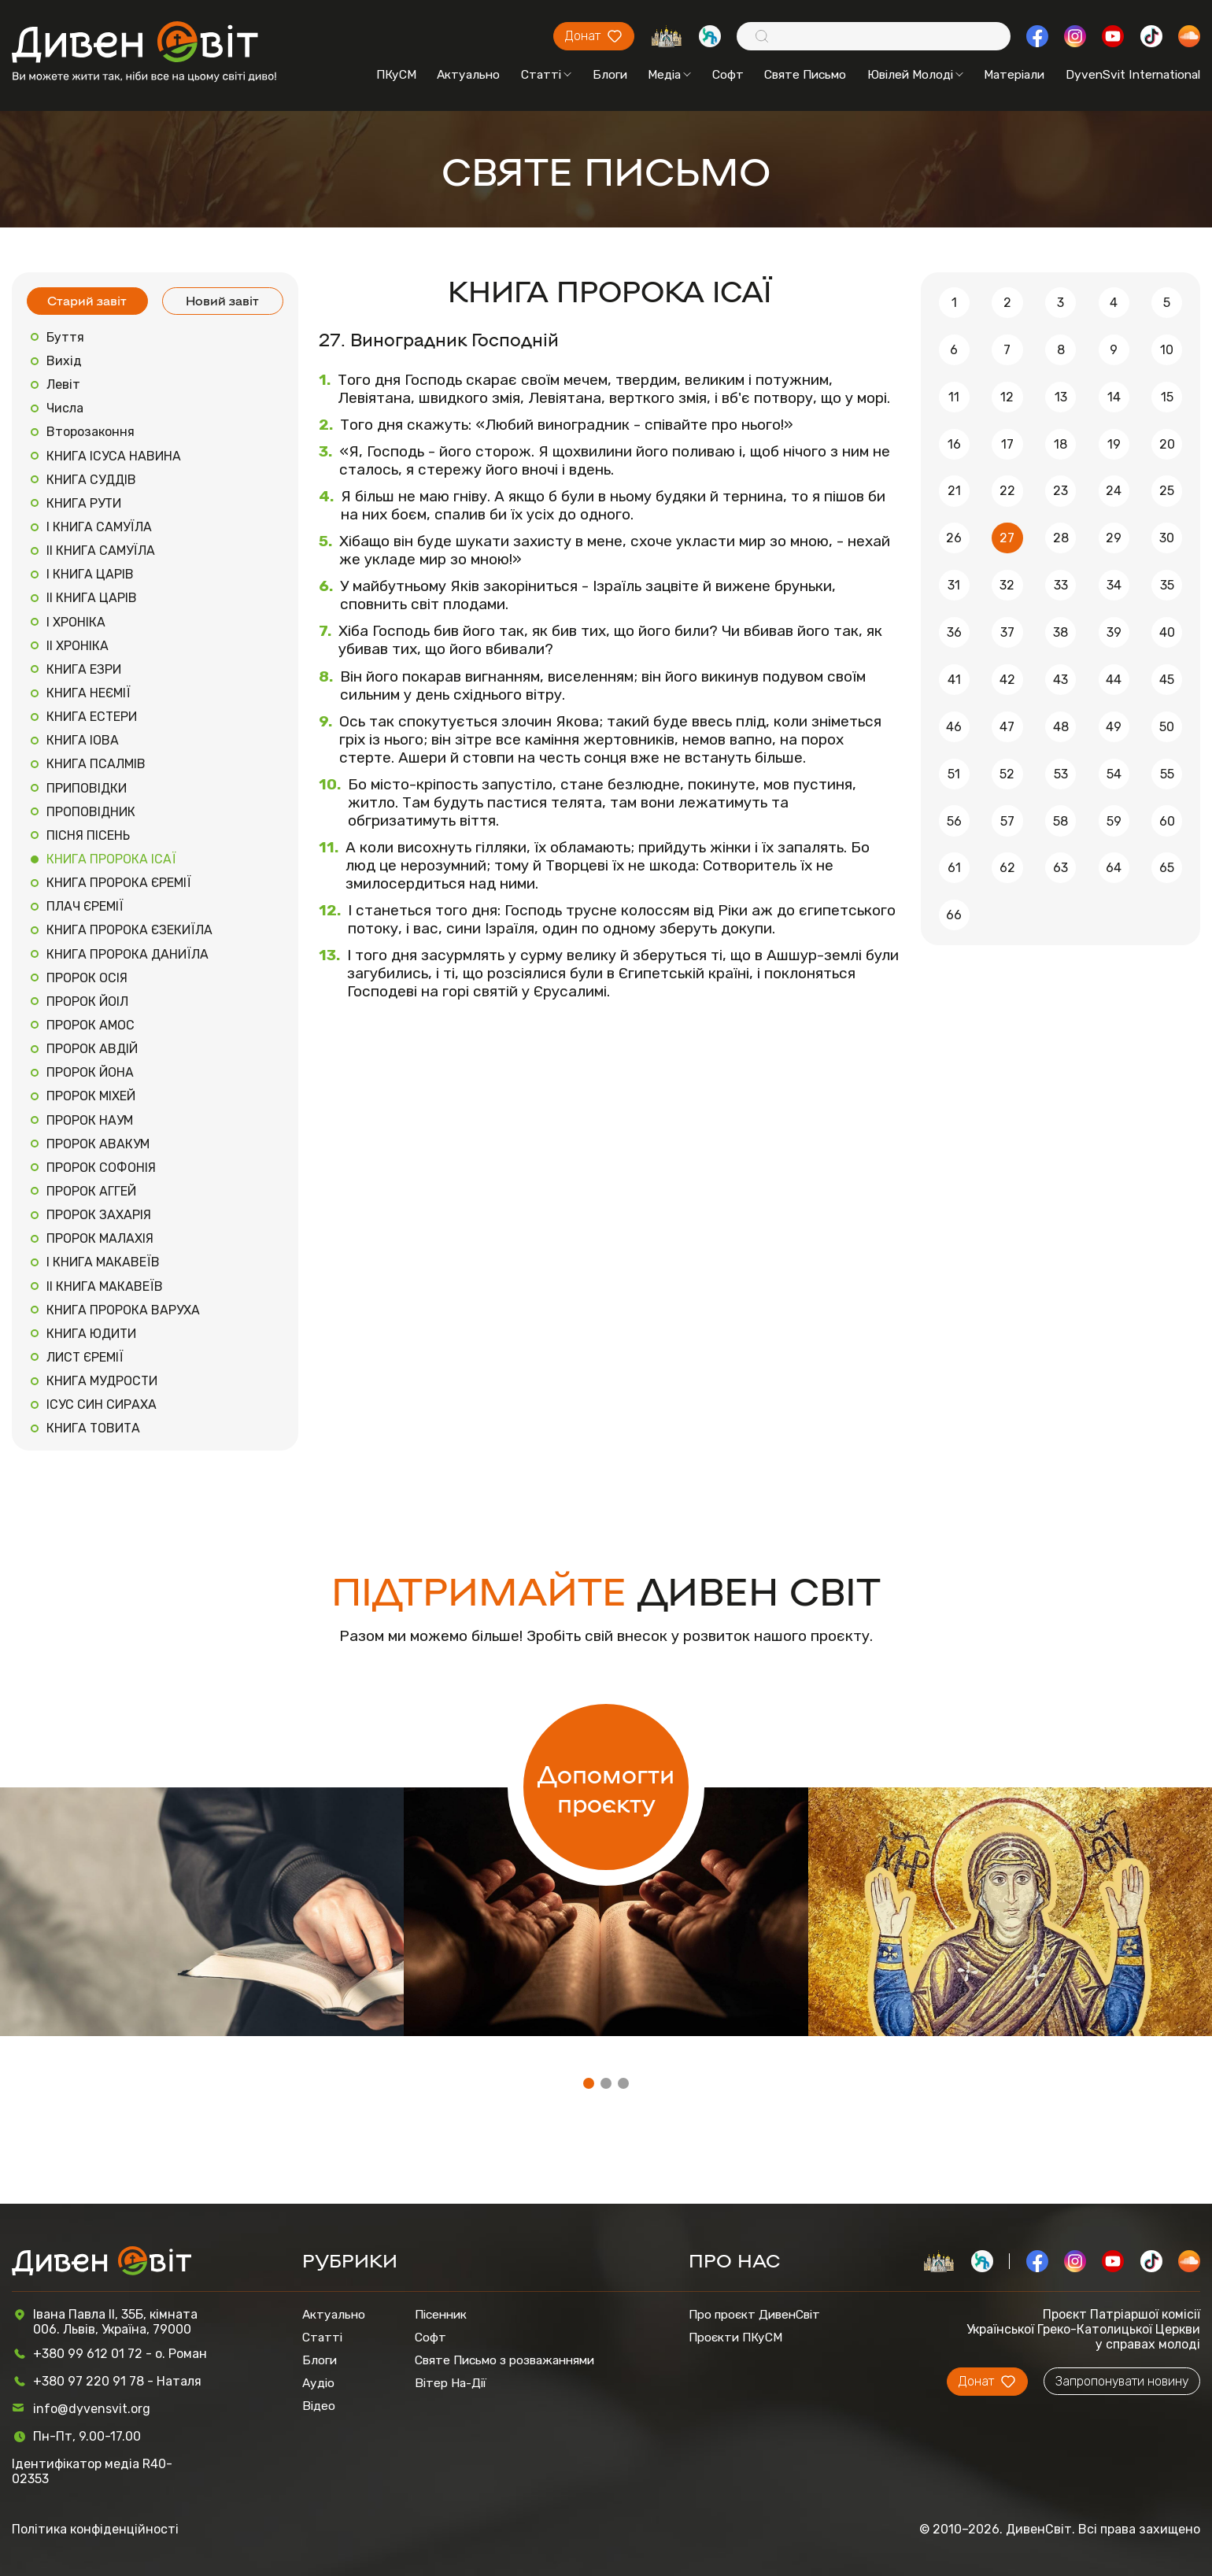  Describe the element at coordinates (1114, 632) in the screenshot. I see `39` at that location.